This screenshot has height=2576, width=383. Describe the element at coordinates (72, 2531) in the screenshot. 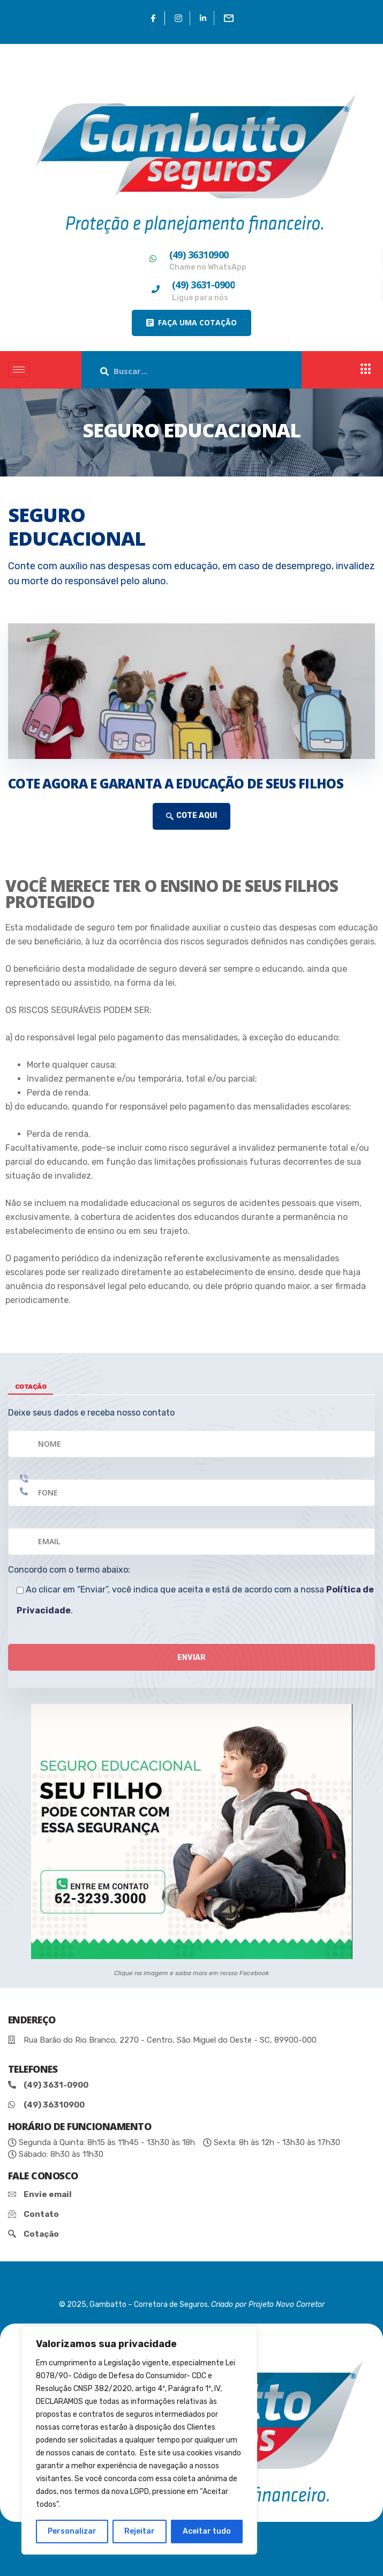

I see `Personalizar` at that location.